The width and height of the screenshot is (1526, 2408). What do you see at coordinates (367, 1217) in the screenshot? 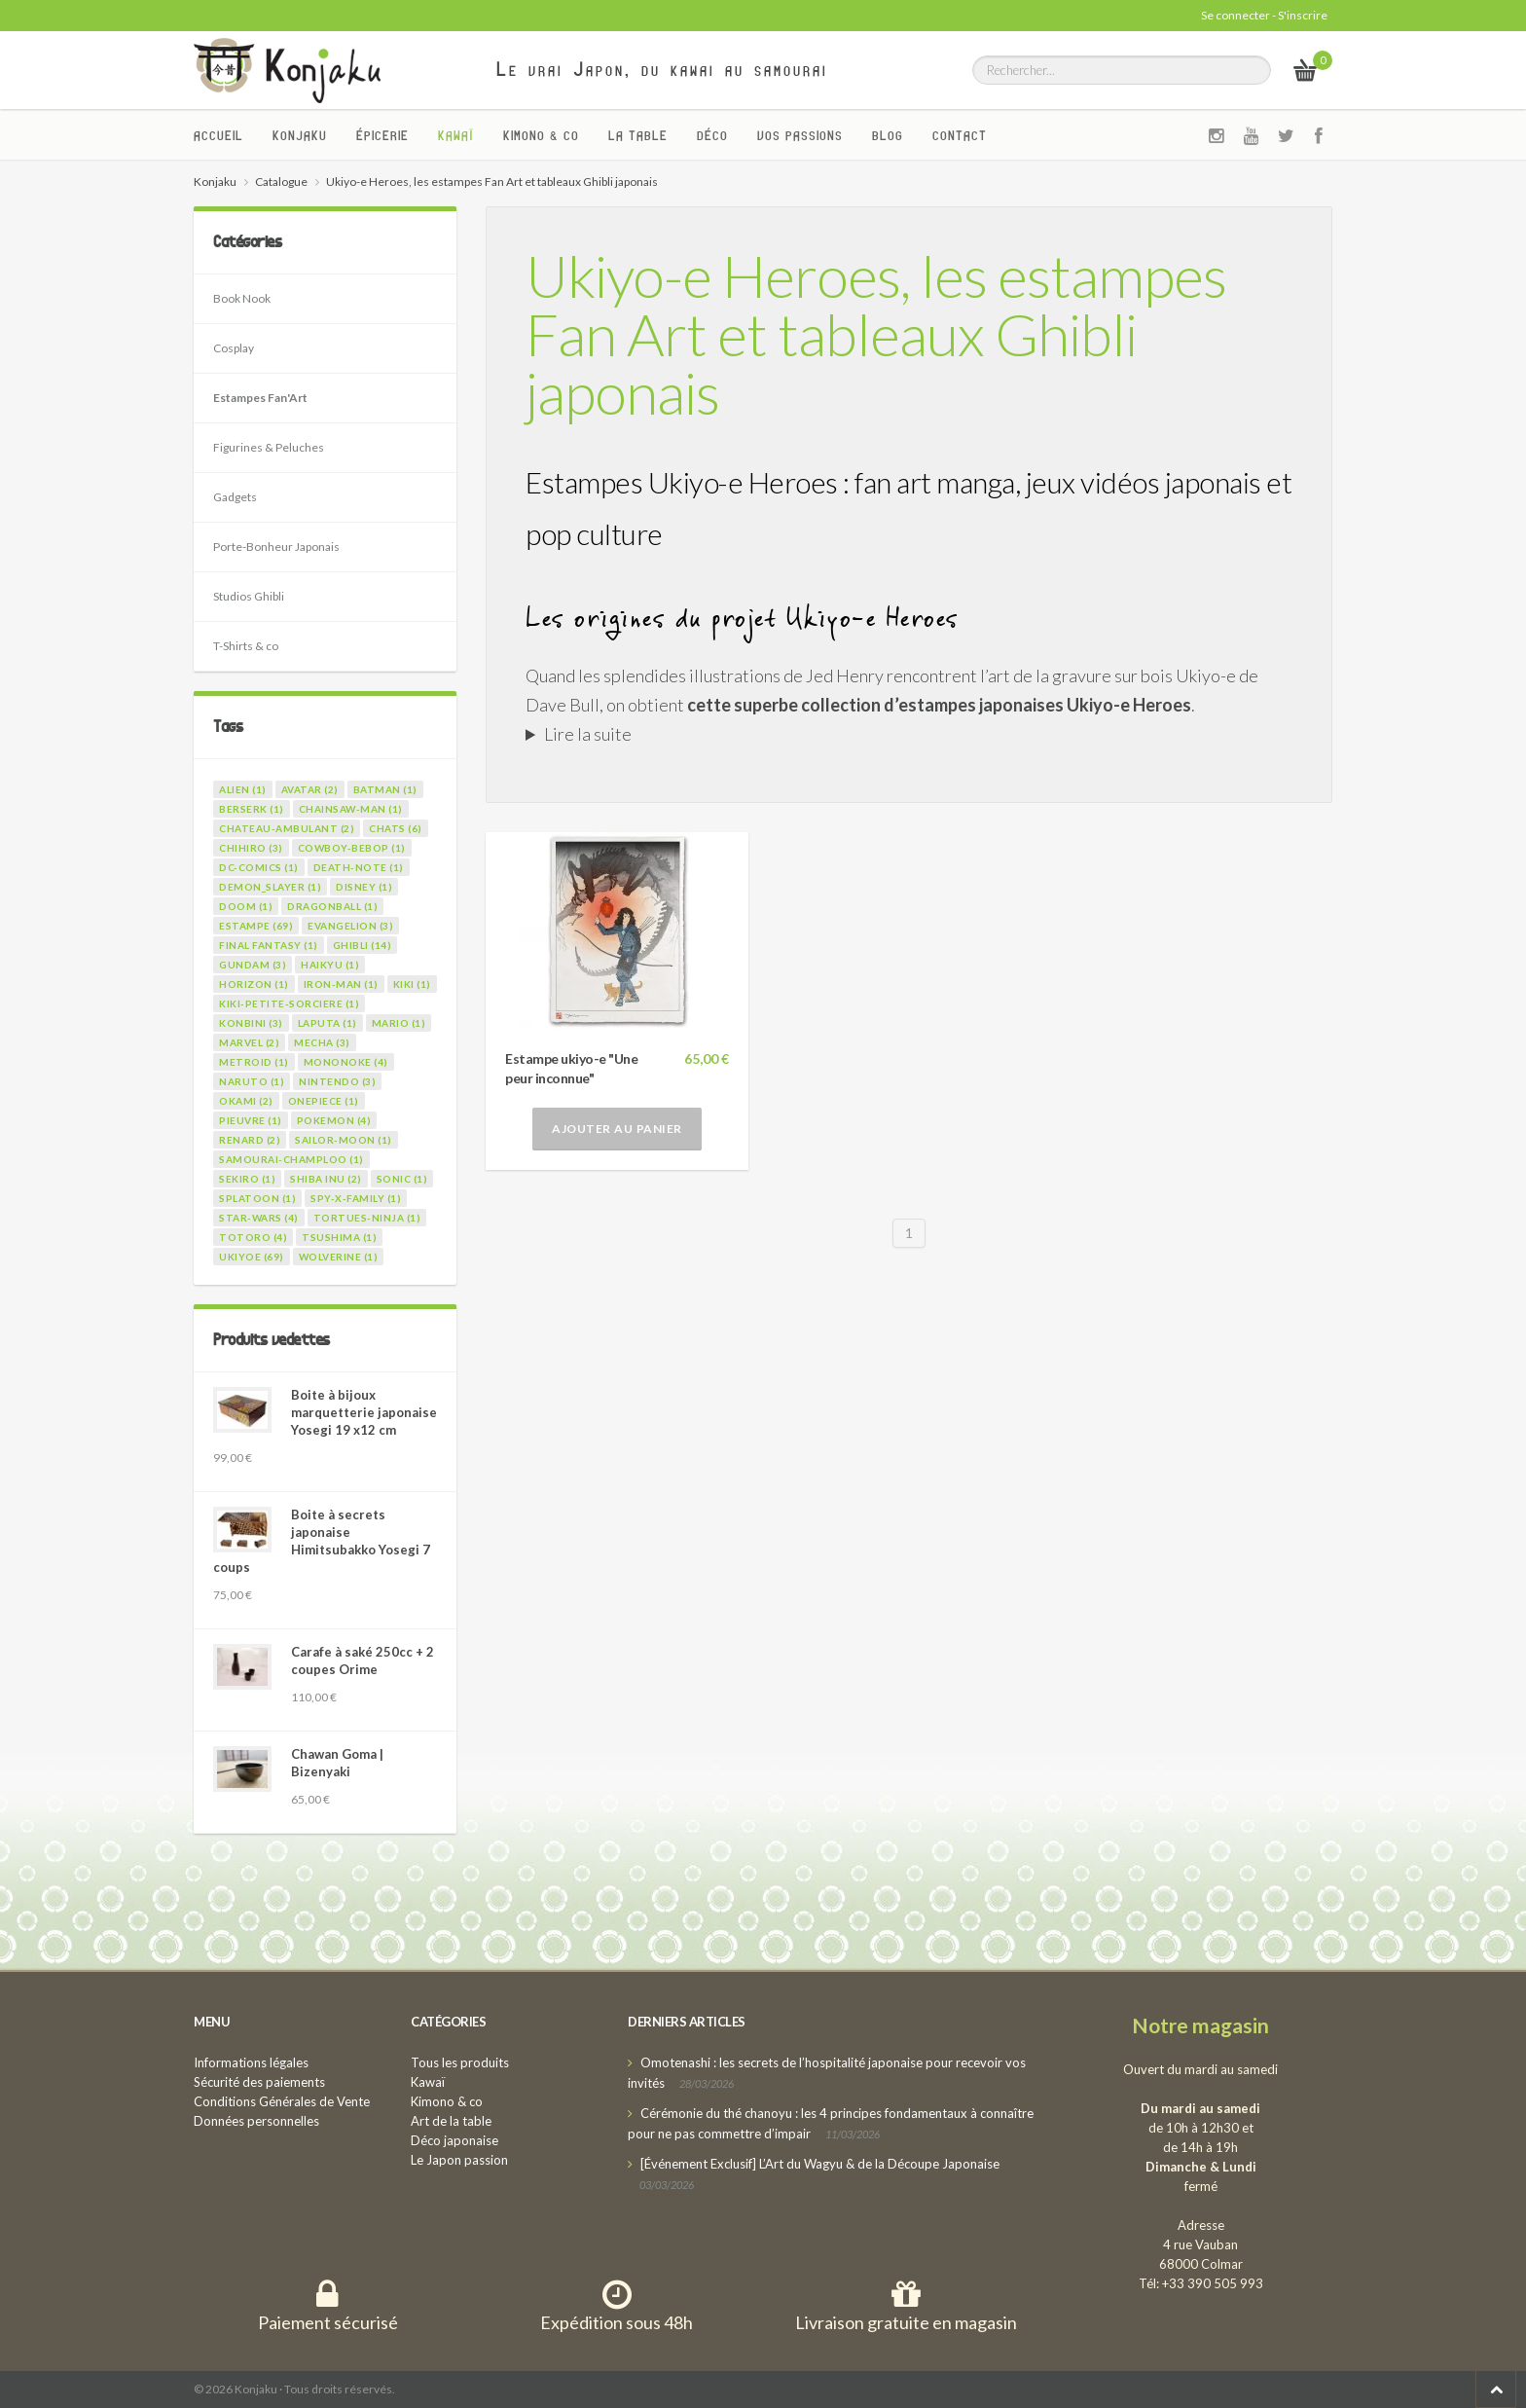
I see `tortues-ninja (1)` at bounding box center [367, 1217].